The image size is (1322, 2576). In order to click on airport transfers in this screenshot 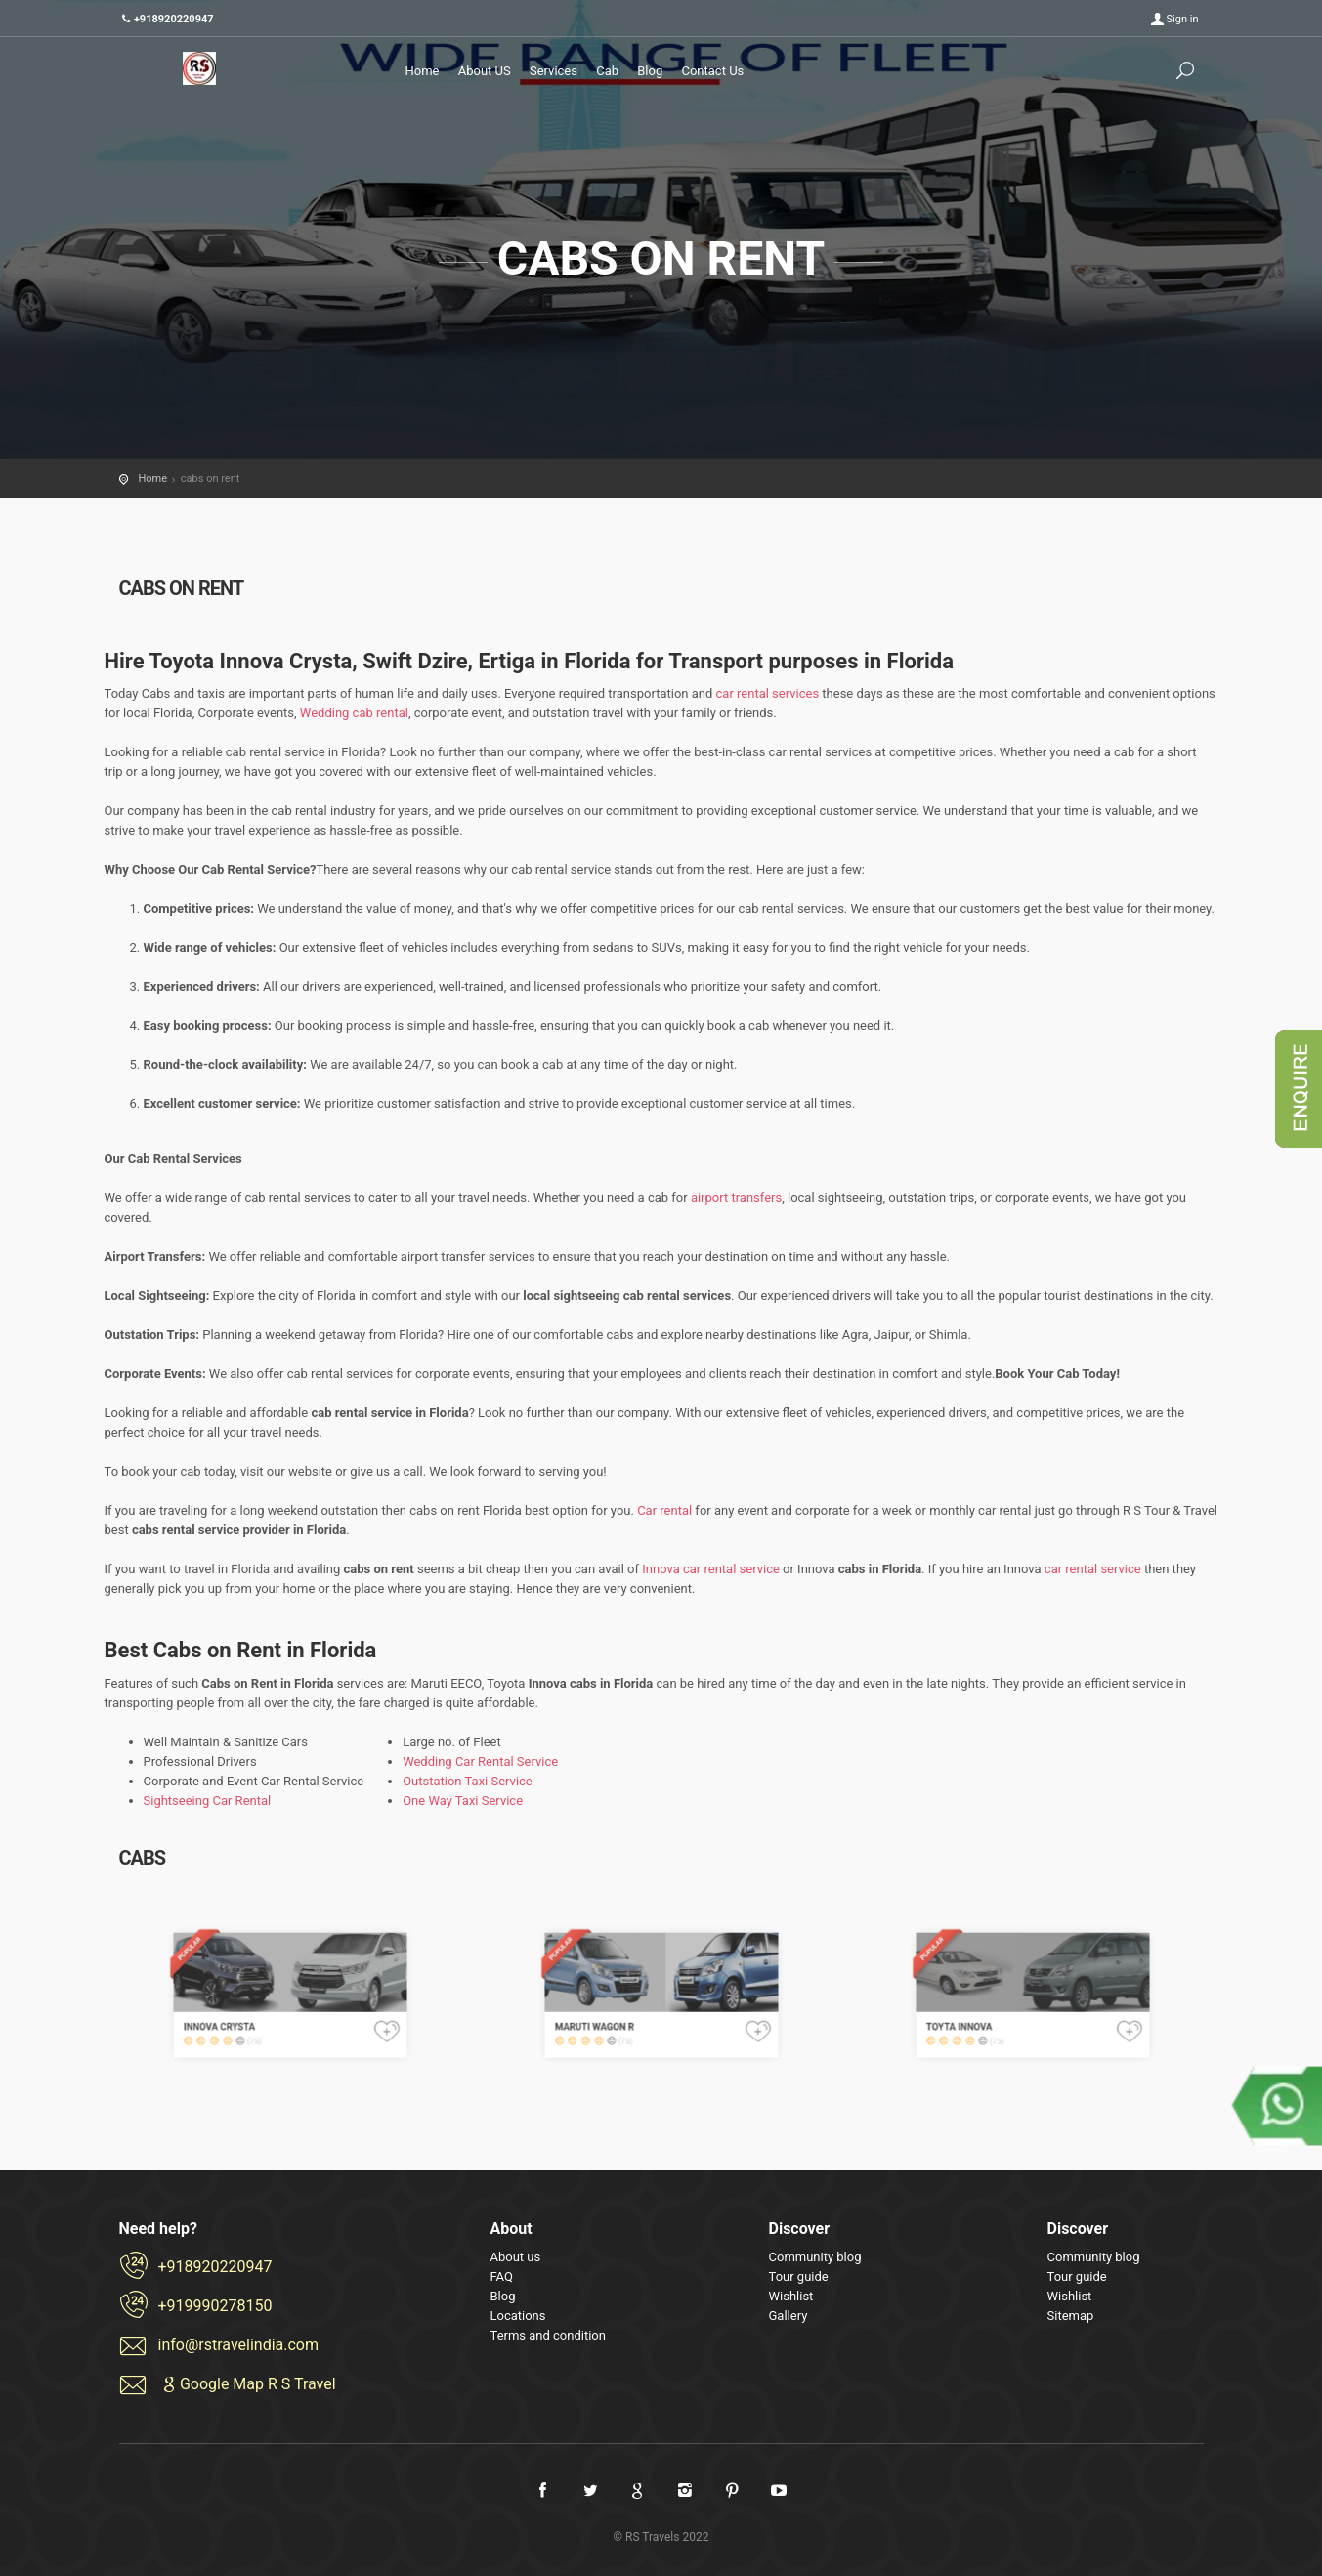, I will do `click(736, 1197)`.